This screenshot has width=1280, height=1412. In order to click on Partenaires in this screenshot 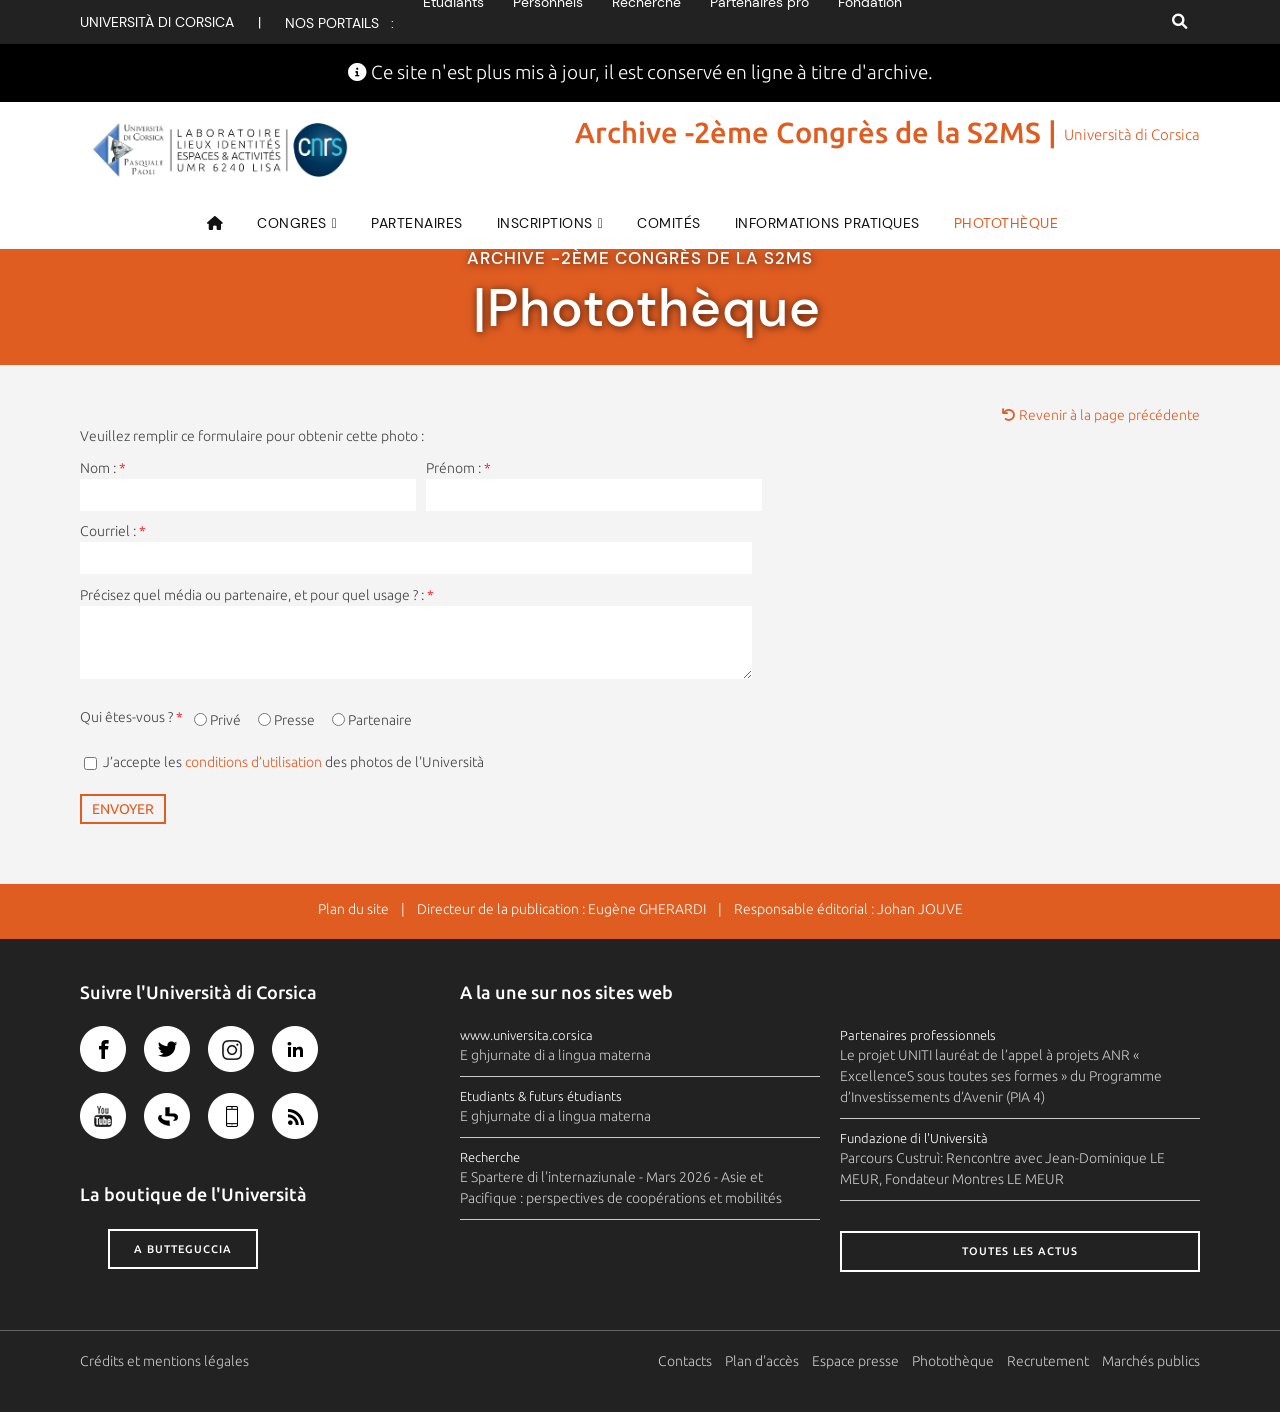, I will do `click(417, 223)`.